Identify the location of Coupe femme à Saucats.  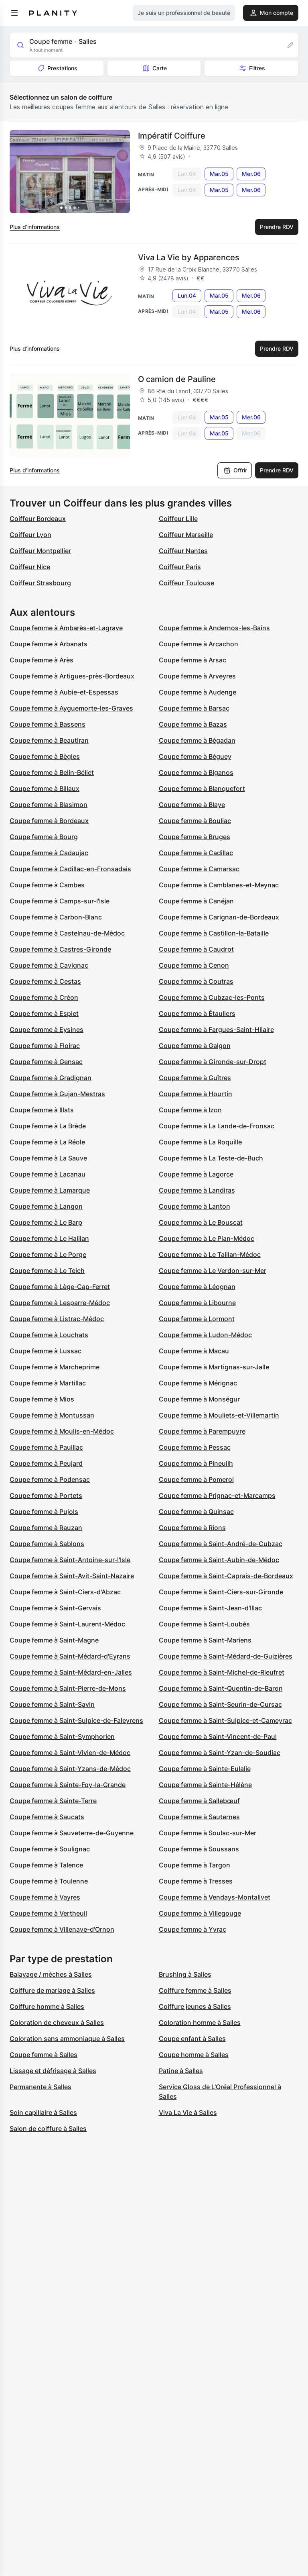
(47, 1817).